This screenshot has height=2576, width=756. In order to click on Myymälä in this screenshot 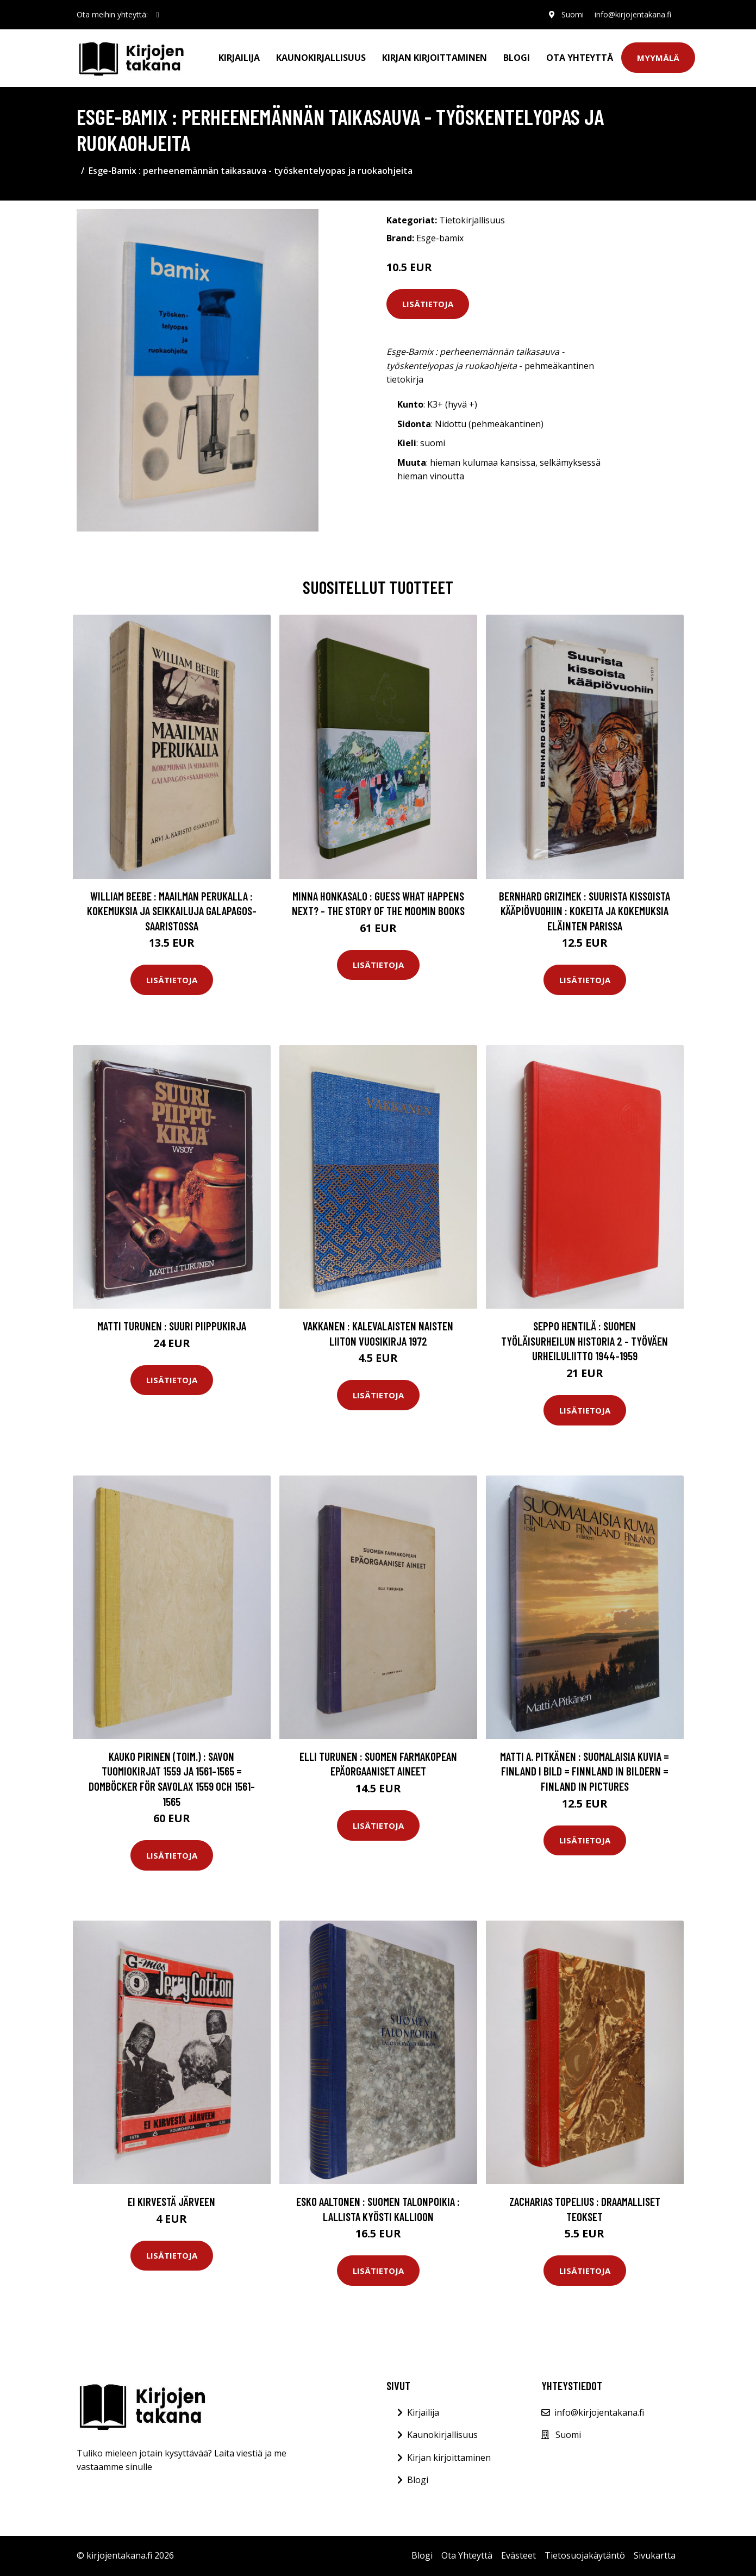, I will do `click(658, 57)`.